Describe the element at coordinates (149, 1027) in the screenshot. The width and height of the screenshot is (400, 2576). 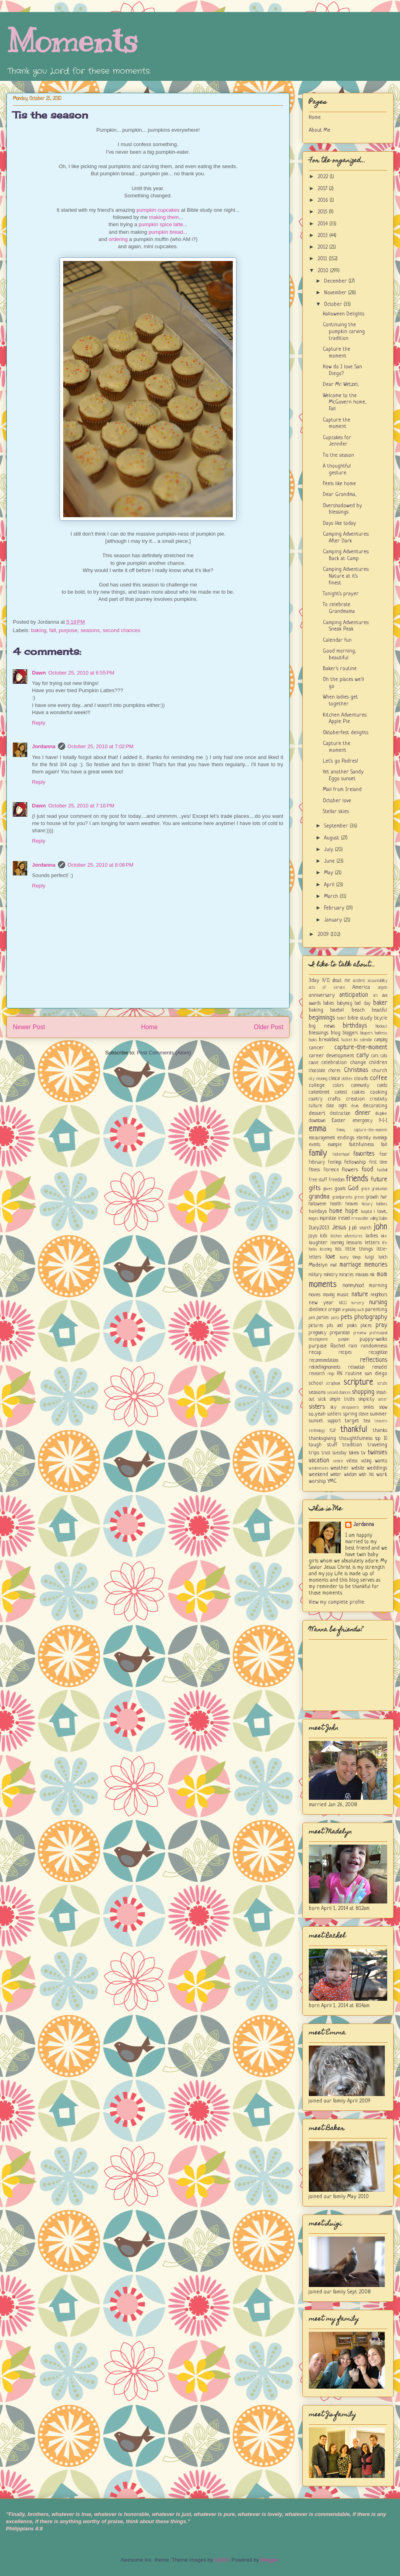
I see `Home` at that location.